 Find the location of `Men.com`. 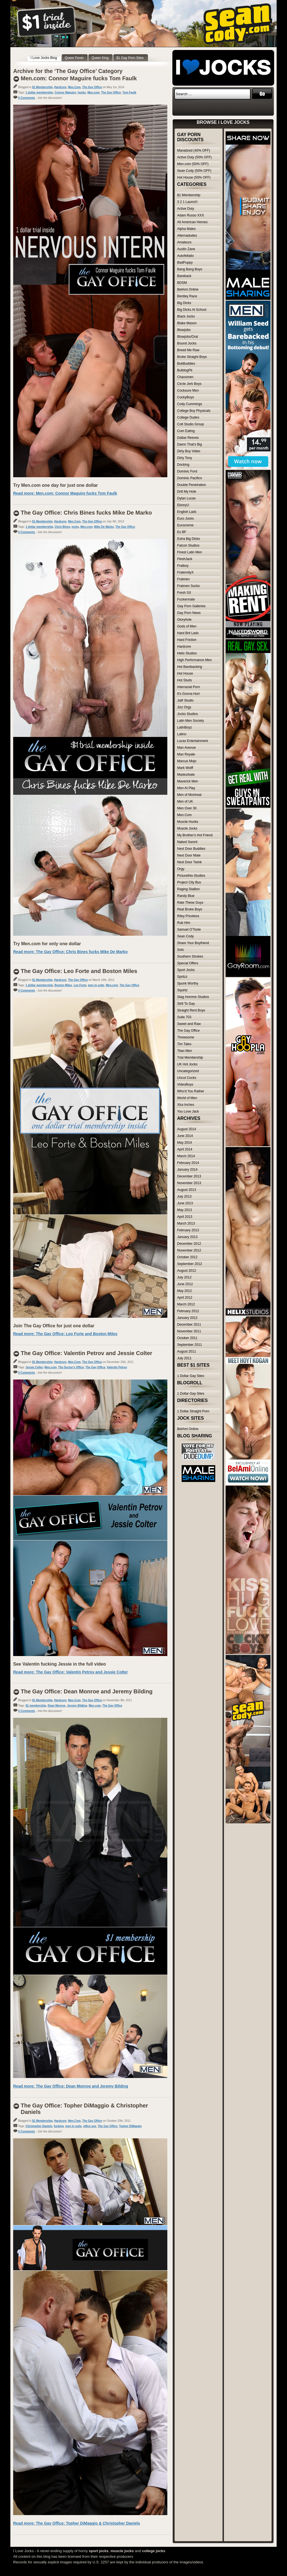

Men.com is located at coordinates (93, 92).